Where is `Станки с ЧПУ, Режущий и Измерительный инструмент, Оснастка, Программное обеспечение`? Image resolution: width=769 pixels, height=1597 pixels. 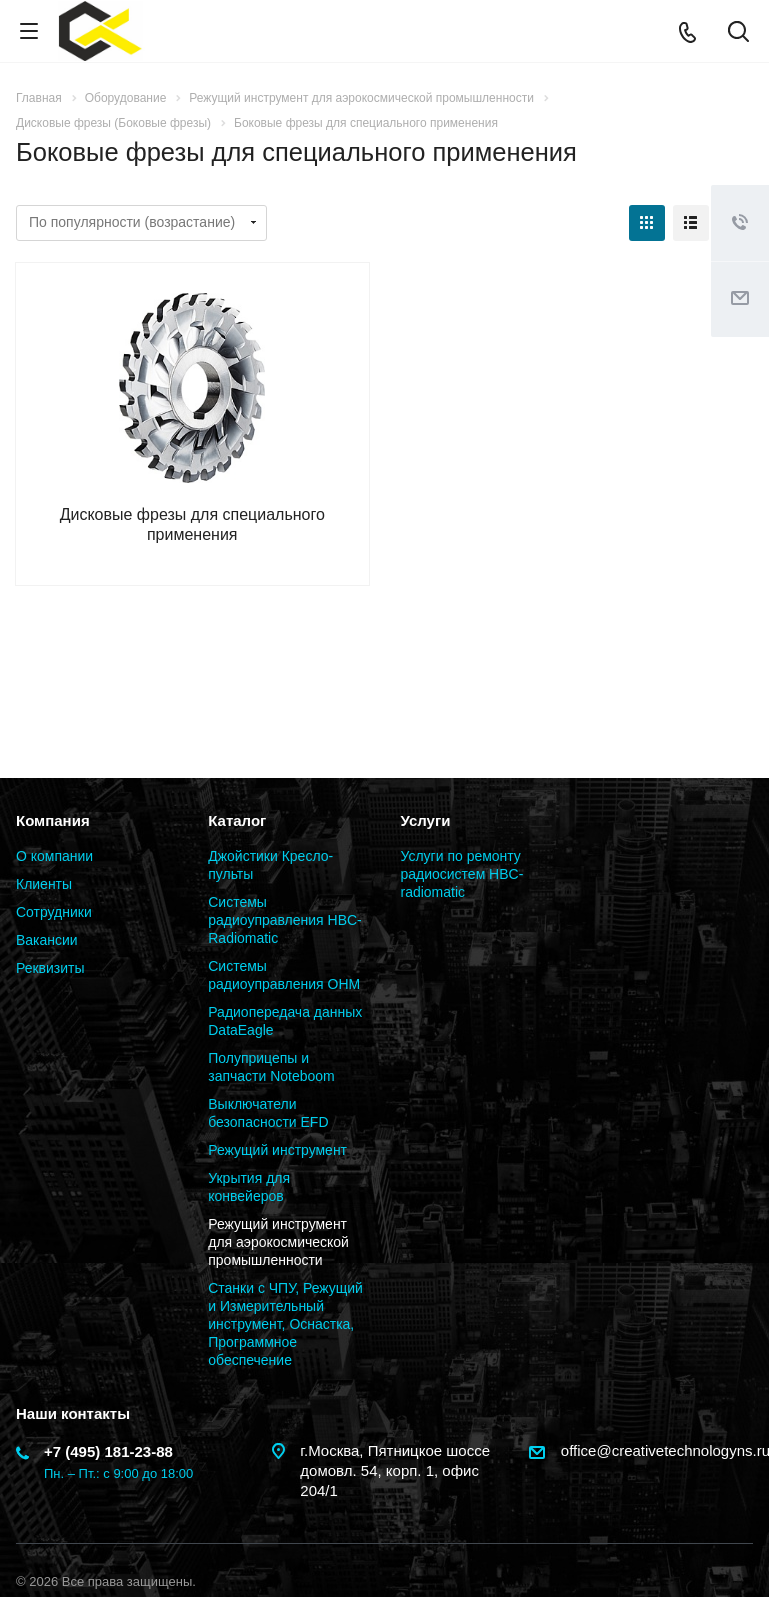
Станки с ЧПУ, Режущий и Измерительный инструмент, Оснастка, Программное обеспечение is located at coordinates (285, 1324).